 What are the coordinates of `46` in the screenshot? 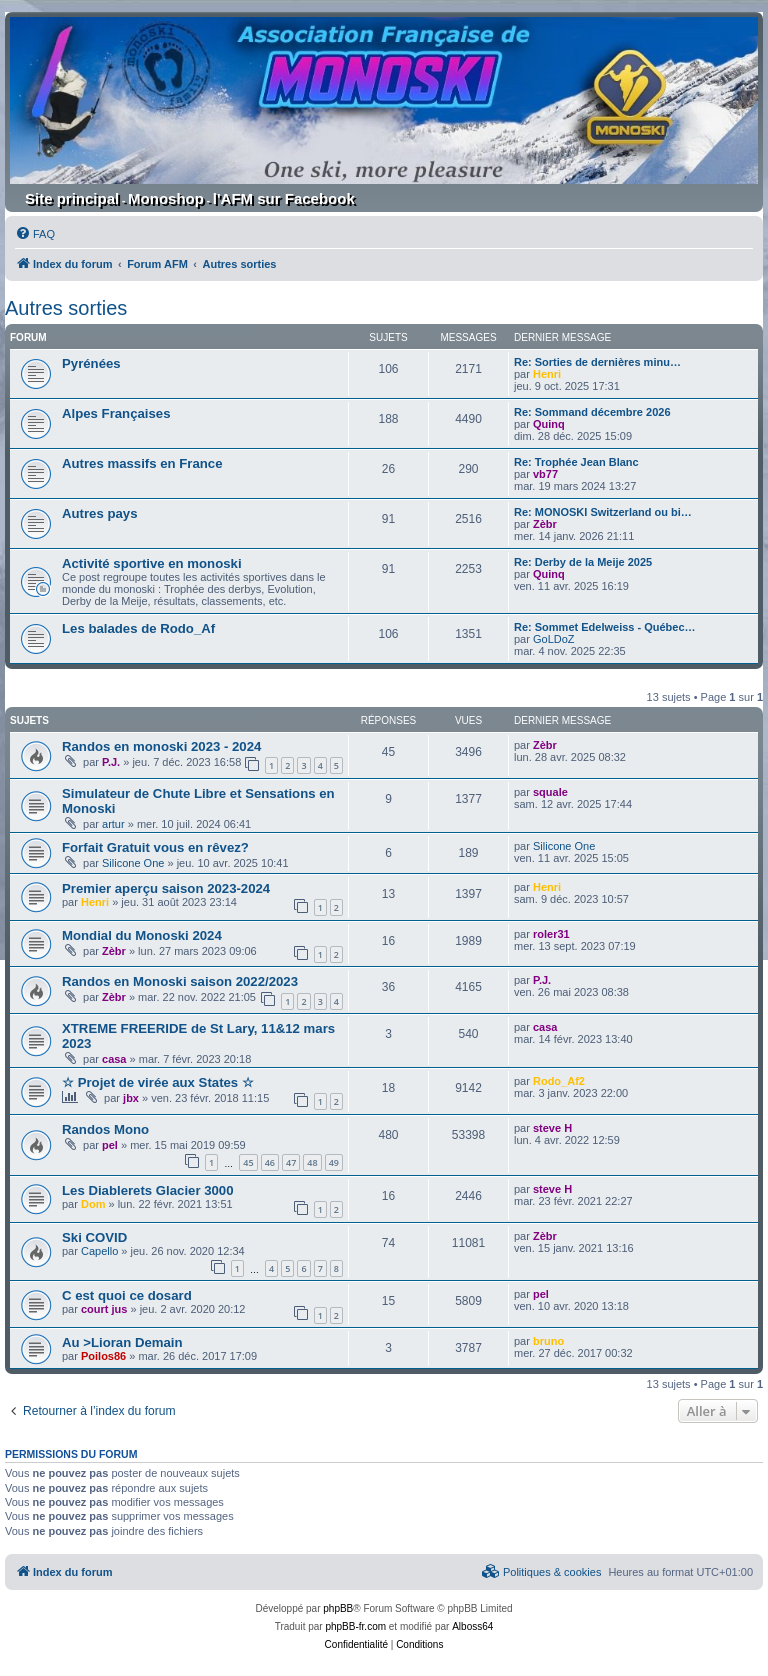 It's located at (270, 1162).